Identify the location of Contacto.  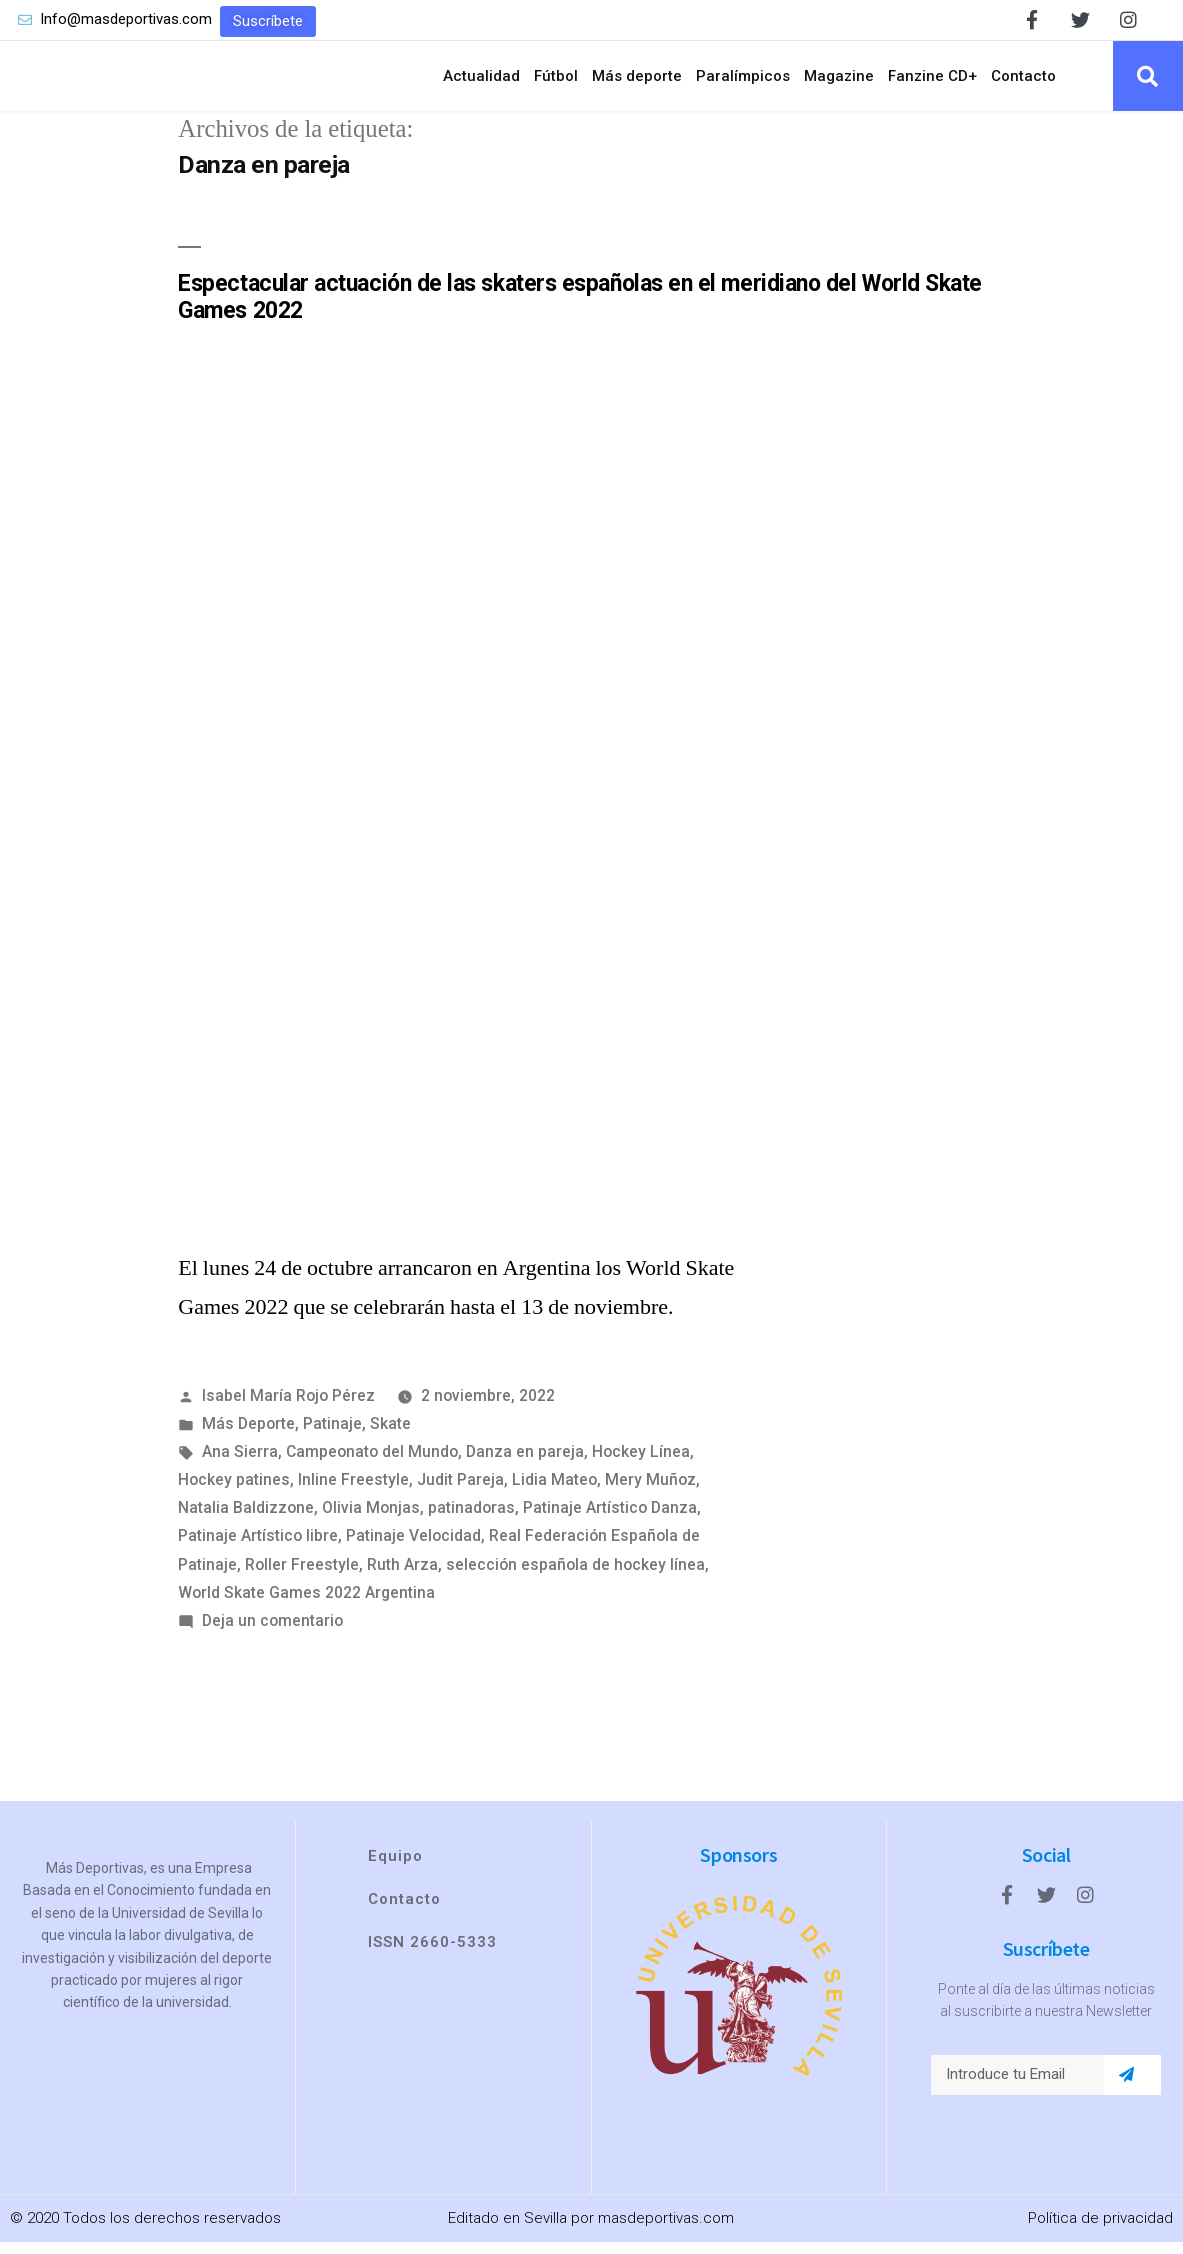
(1023, 82).